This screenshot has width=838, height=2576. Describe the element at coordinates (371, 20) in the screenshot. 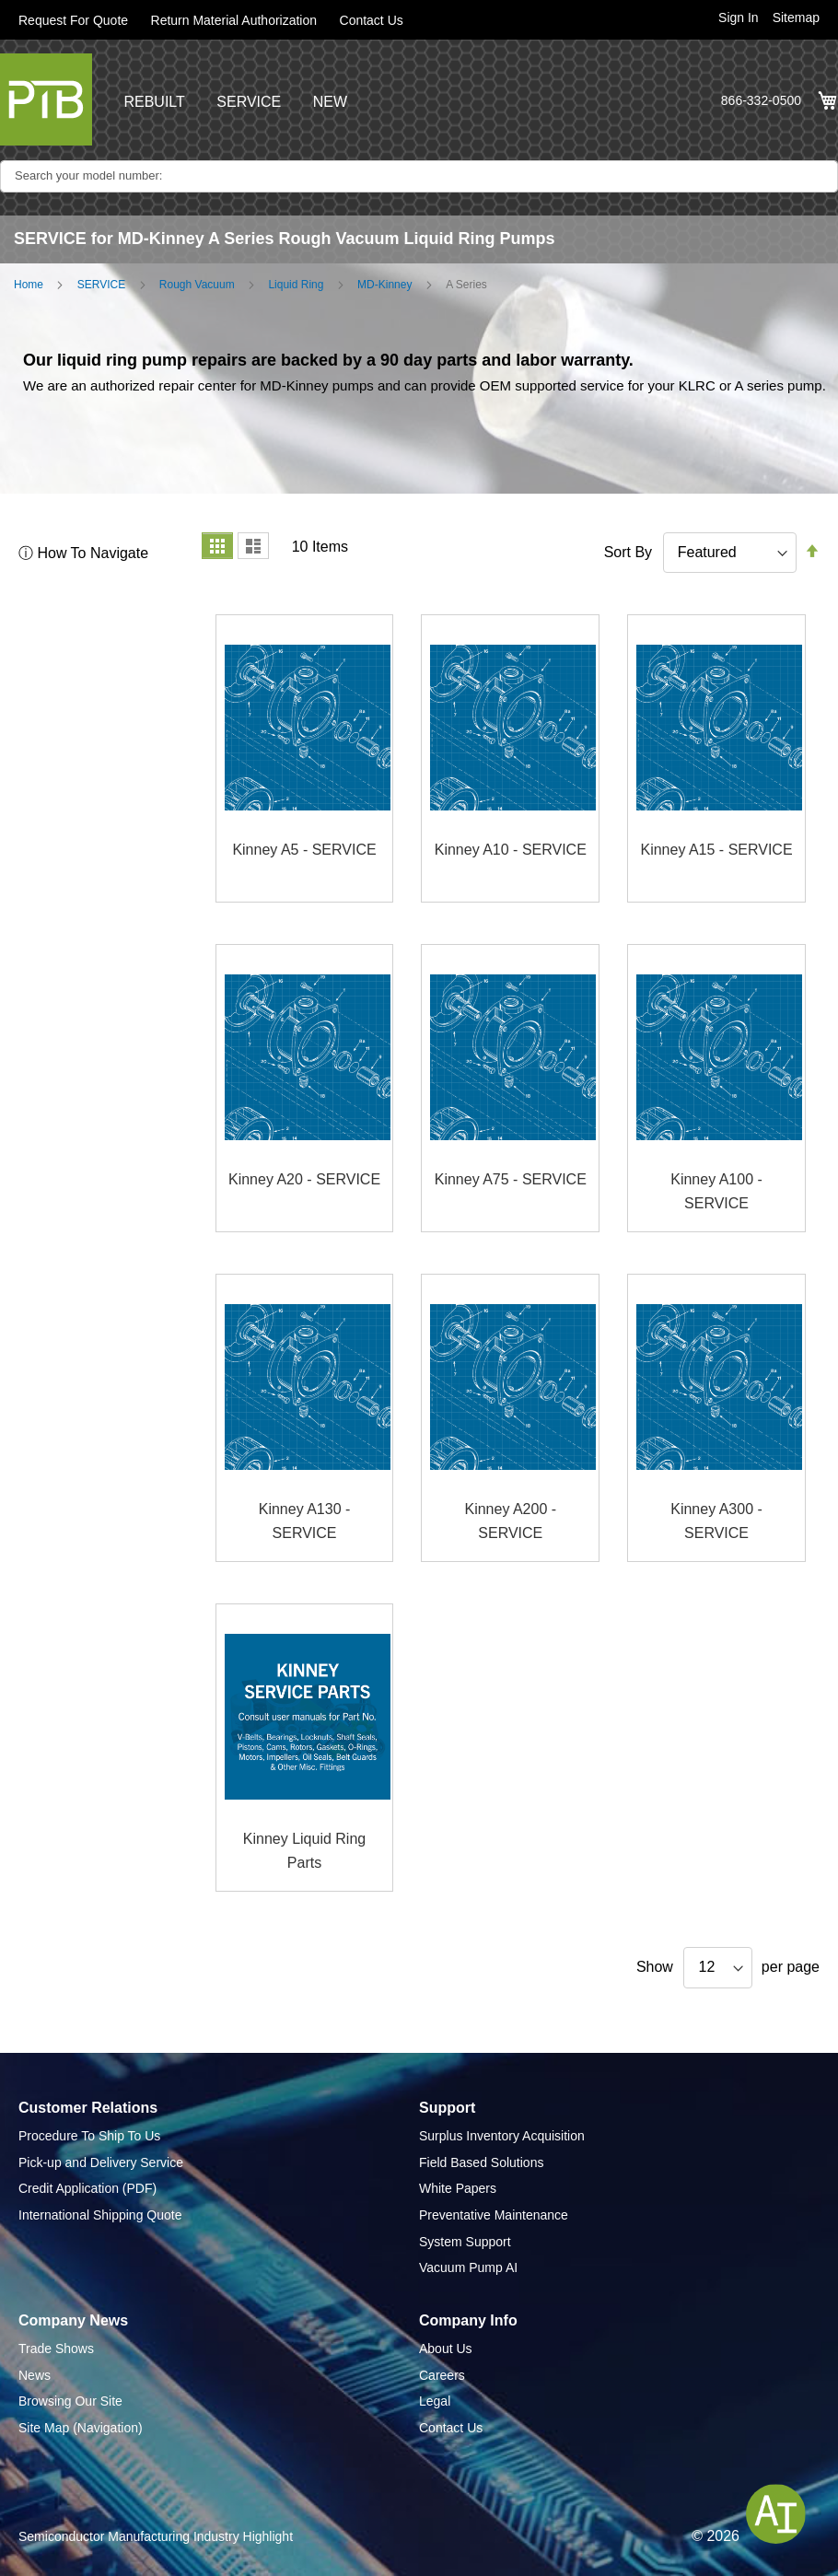

I see `Contact Us` at that location.